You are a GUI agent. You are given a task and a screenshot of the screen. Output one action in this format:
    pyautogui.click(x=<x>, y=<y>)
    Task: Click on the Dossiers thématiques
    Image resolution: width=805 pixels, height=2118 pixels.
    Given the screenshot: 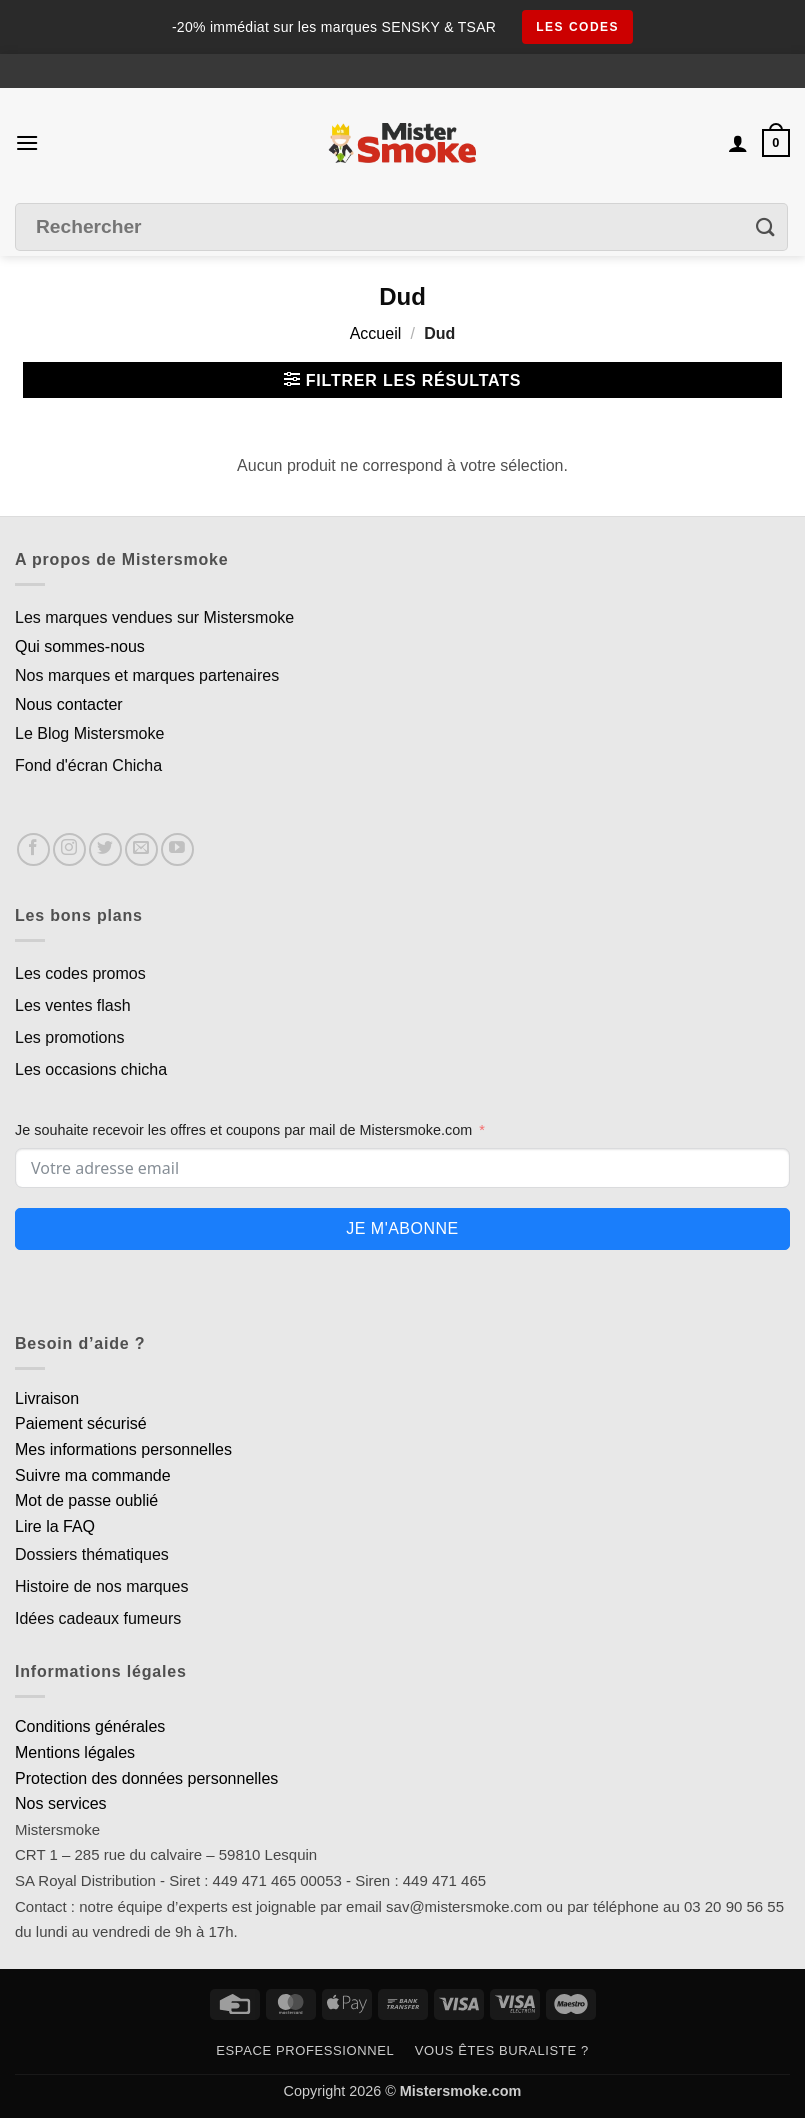 What is the action you would take?
    pyautogui.click(x=92, y=1554)
    